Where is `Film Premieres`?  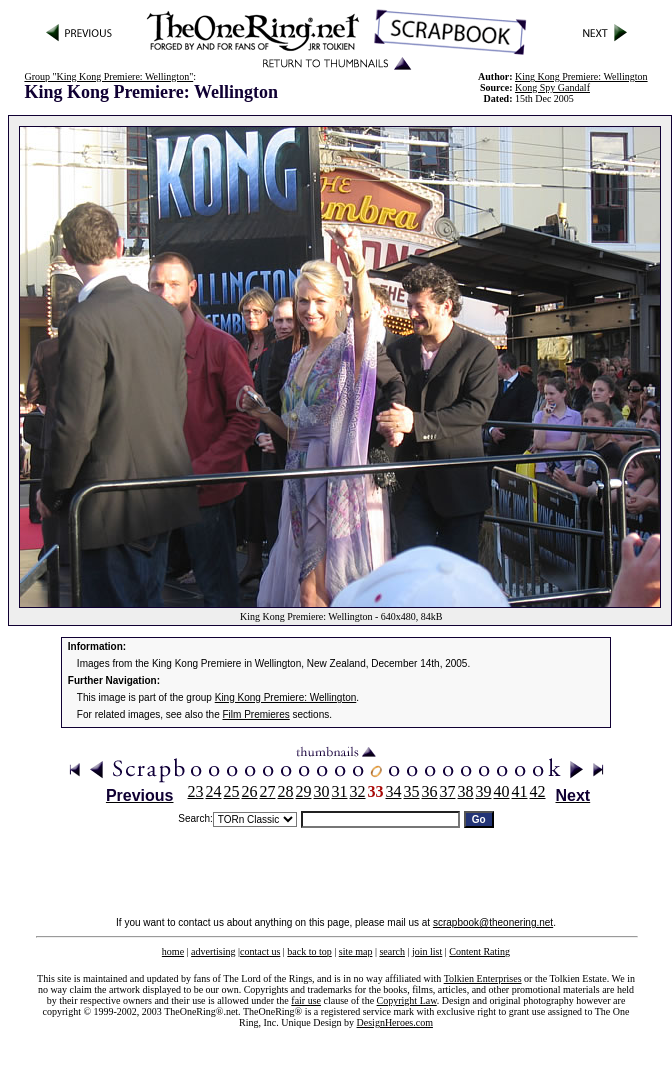 Film Premieres is located at coordinates (256, 714).